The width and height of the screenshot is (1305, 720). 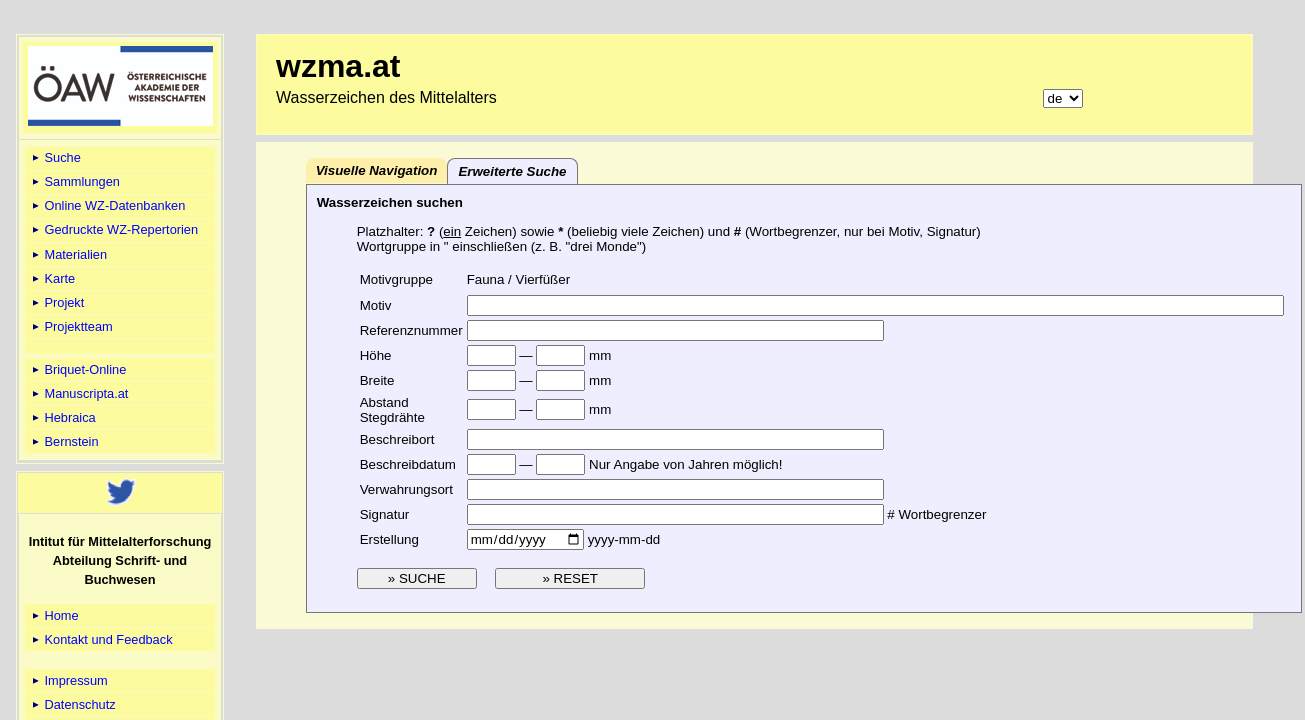 What do you see at coordinates (68, 680) in the screenshot?
I see `Impressum` at bounding box center [68, 680].